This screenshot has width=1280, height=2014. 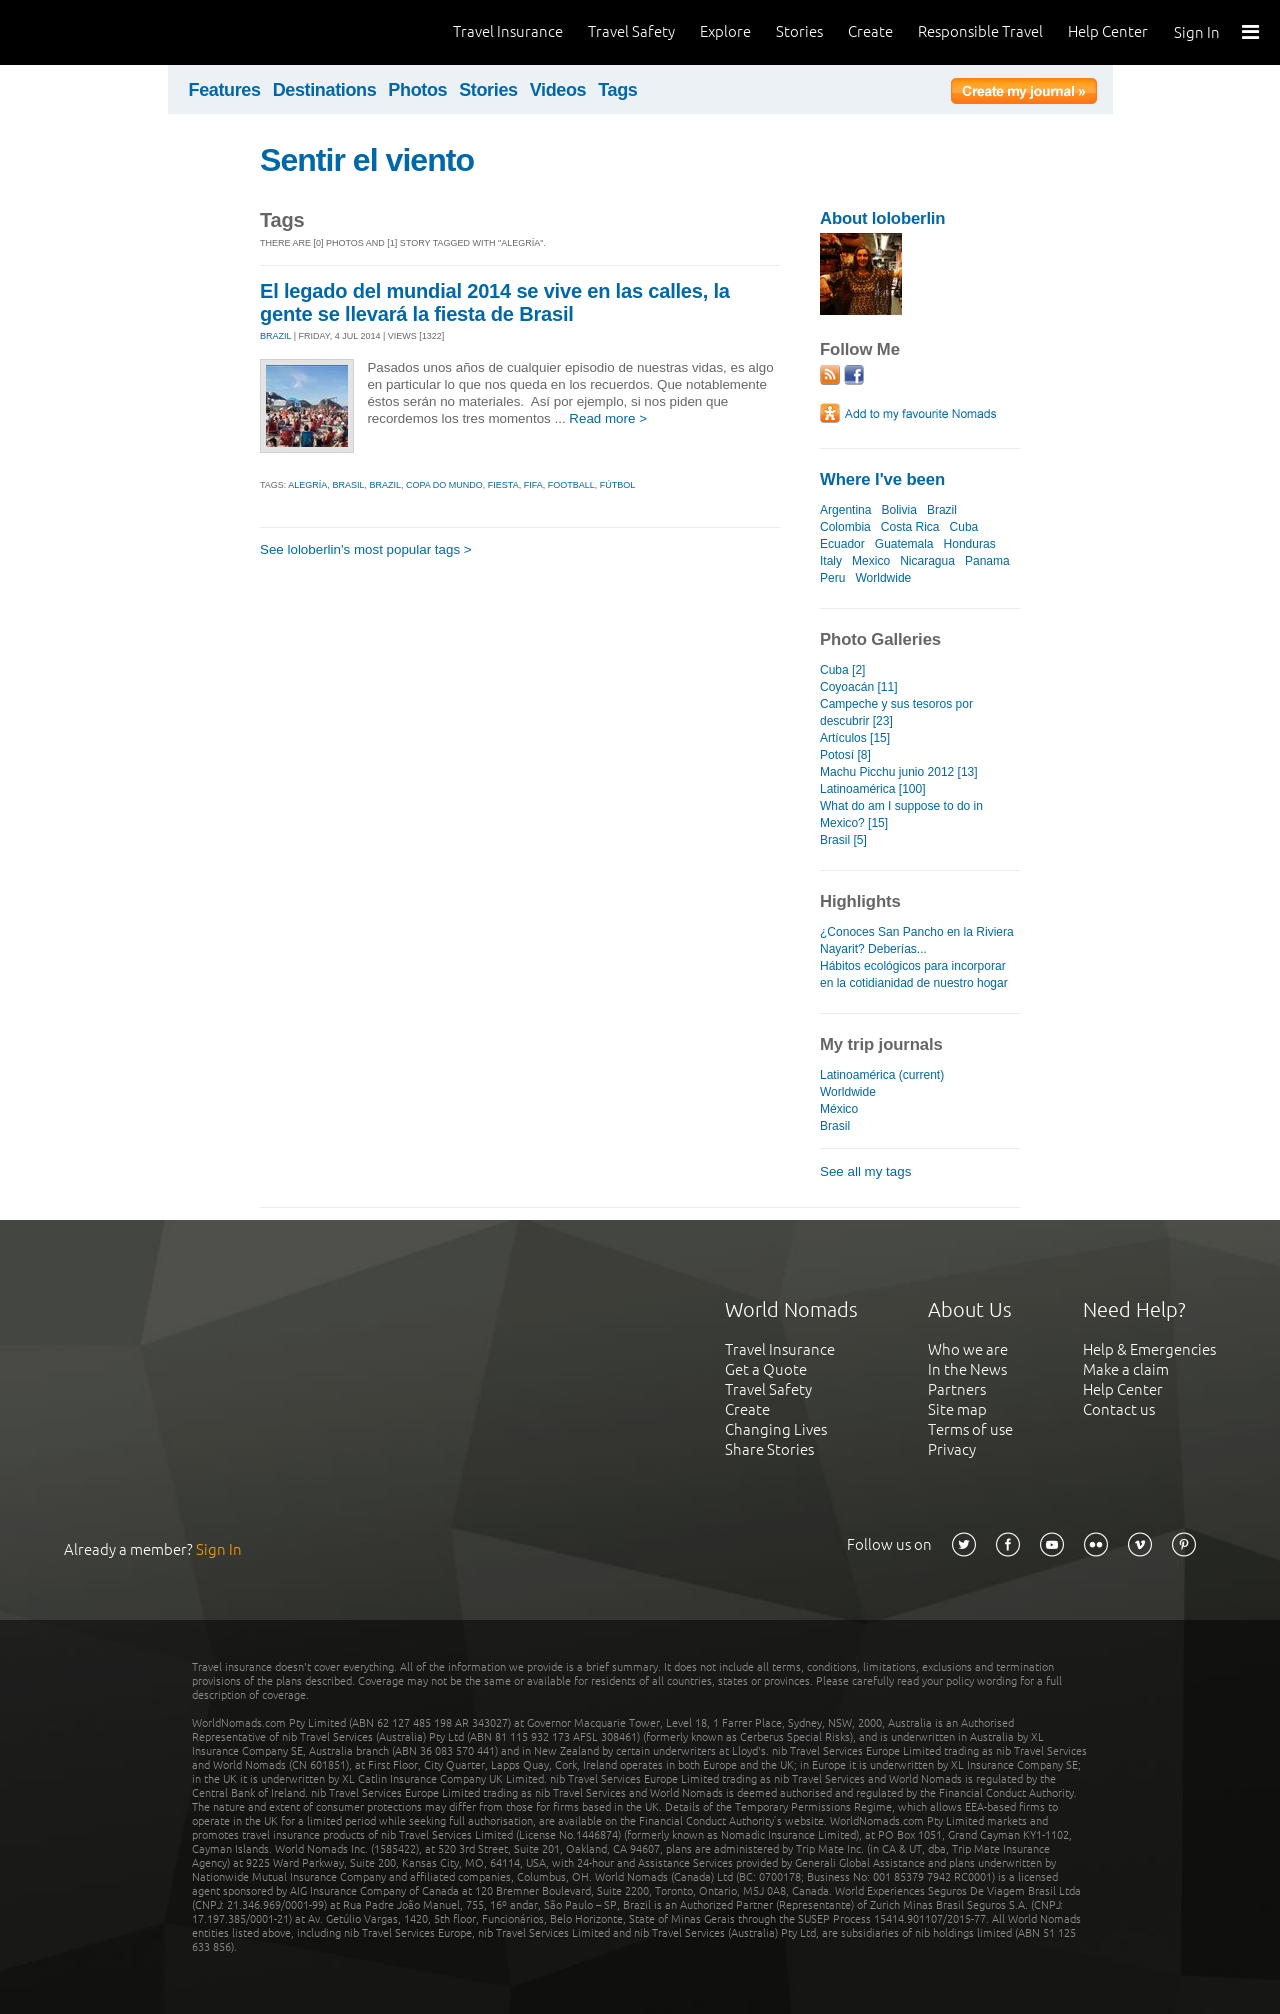 I want to click on See loloberlin's most popular tags >, so click(x=366, y=549).